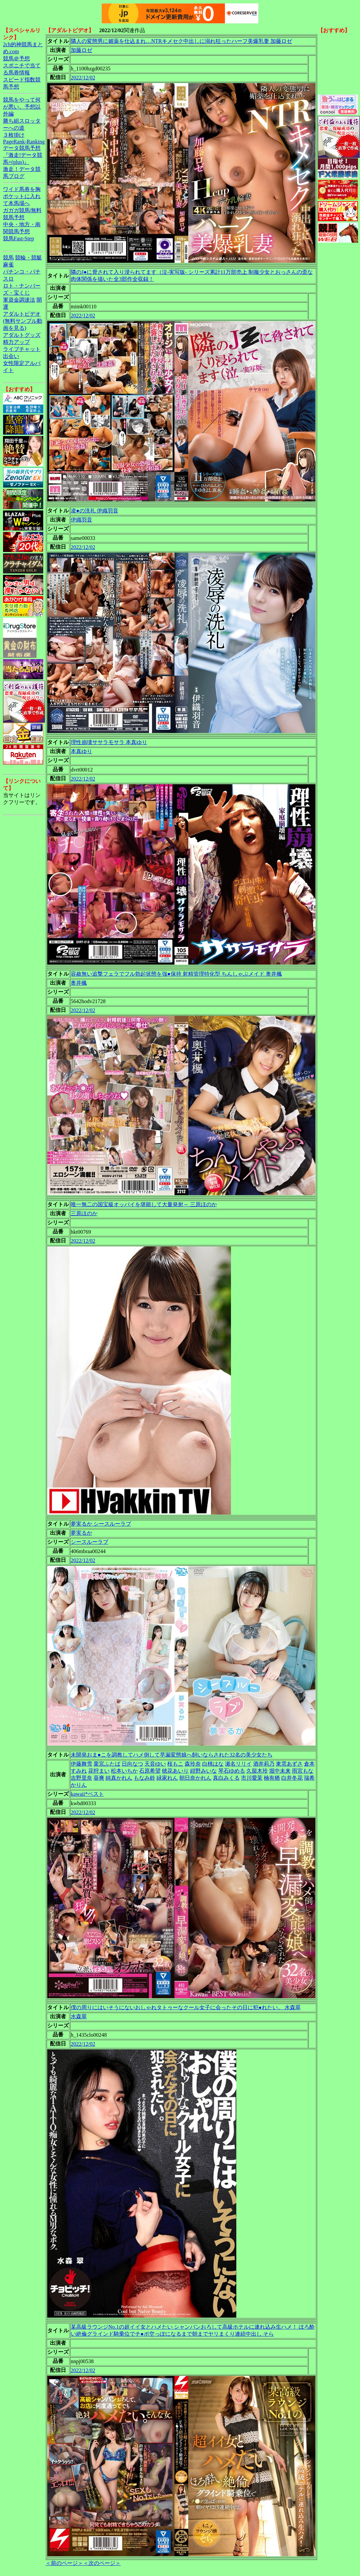  What do you see at coordinates (238, 1764) in the screenshot?
I see `瀬名リリイ` at bounding box center [238, 1764].